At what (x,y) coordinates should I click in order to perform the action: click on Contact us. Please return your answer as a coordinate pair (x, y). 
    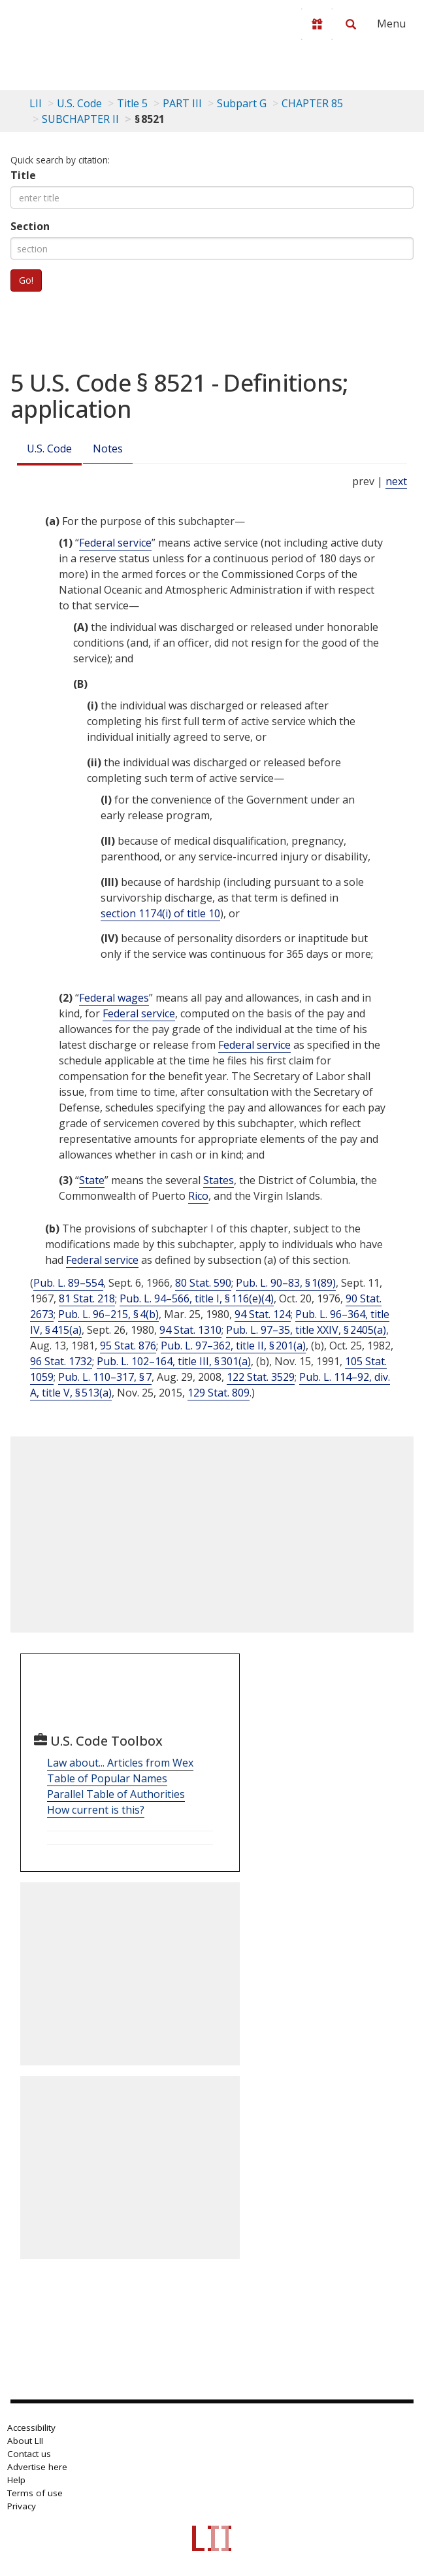
    Looking at the image, I should click on (29, 2454).